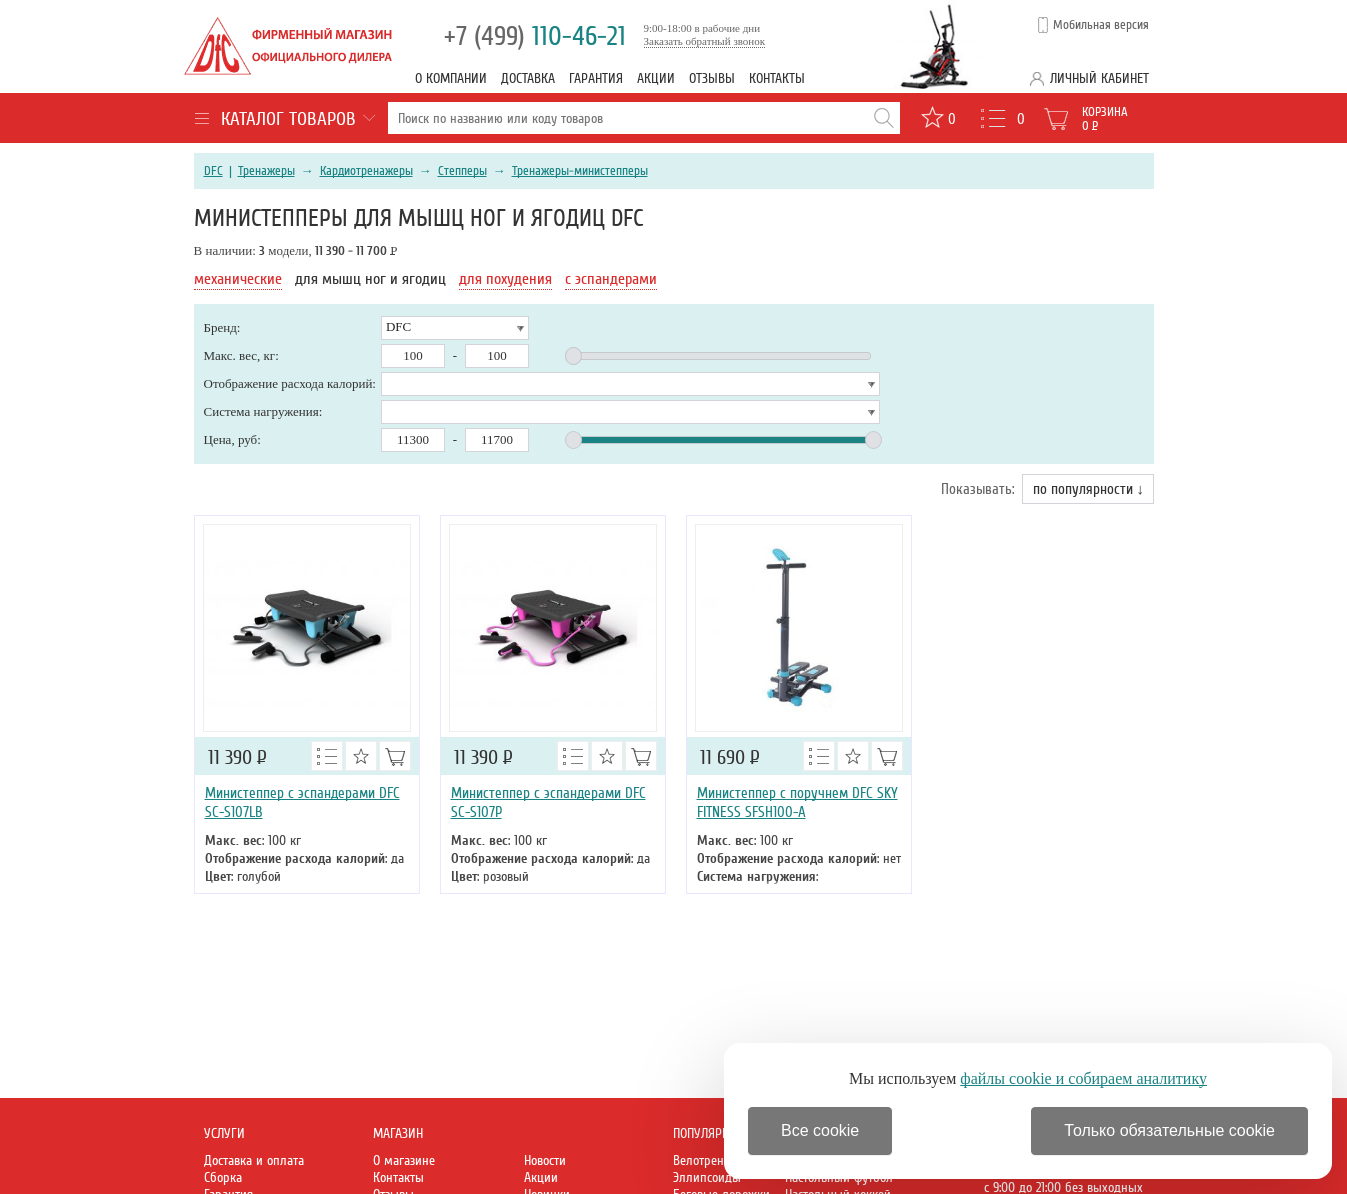 The image size is (1347, 1194). Describe the element at coordinates (528, 78) in the screenshot. I see `Доставка` at that location.